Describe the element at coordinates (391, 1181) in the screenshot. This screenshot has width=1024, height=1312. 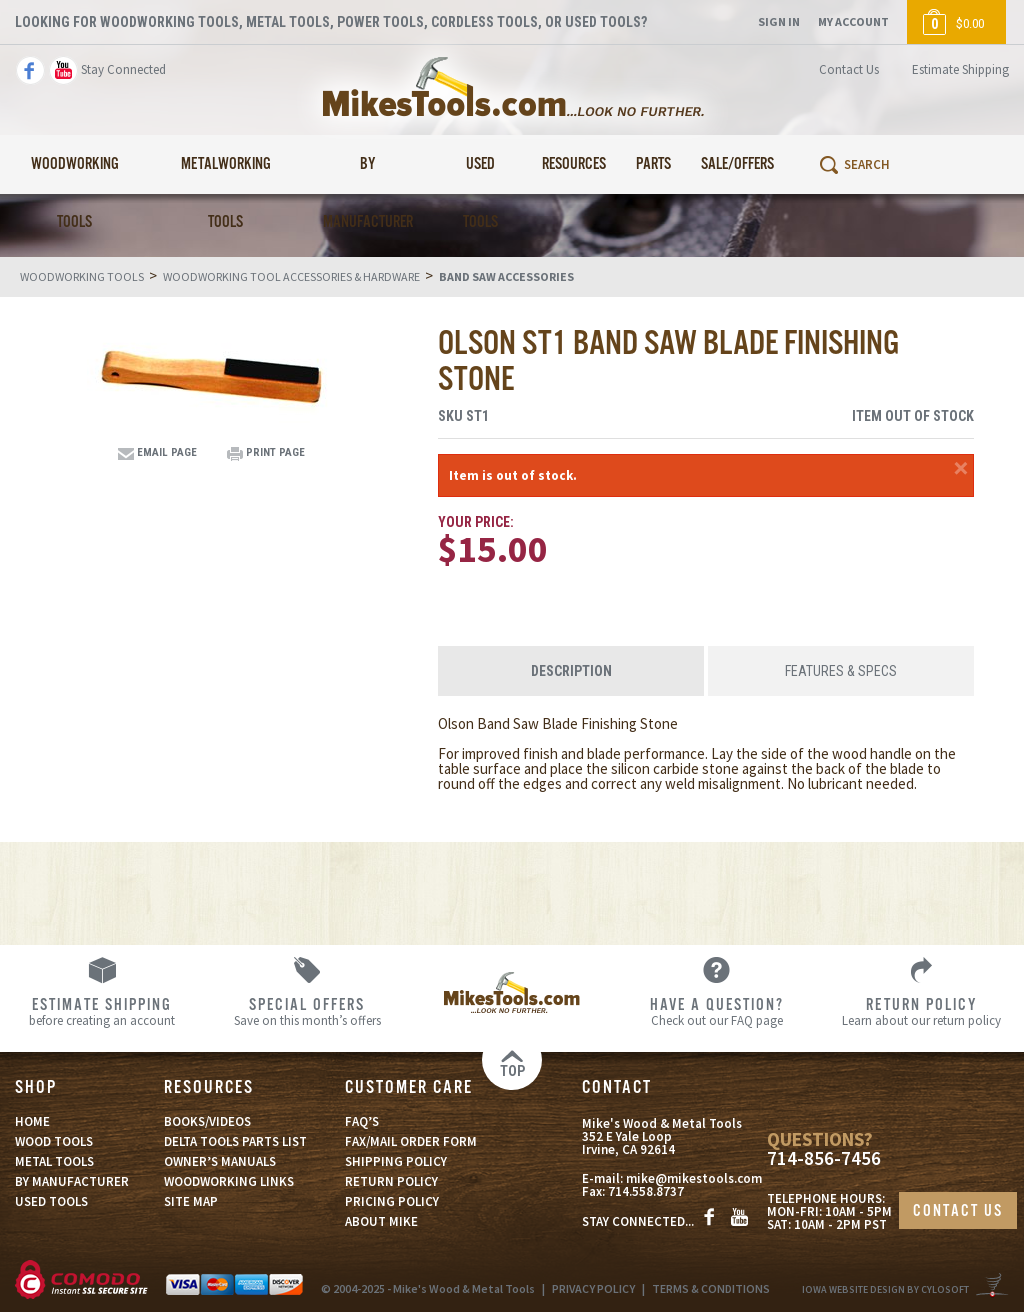
I see `RETURN POLICY` at that location.